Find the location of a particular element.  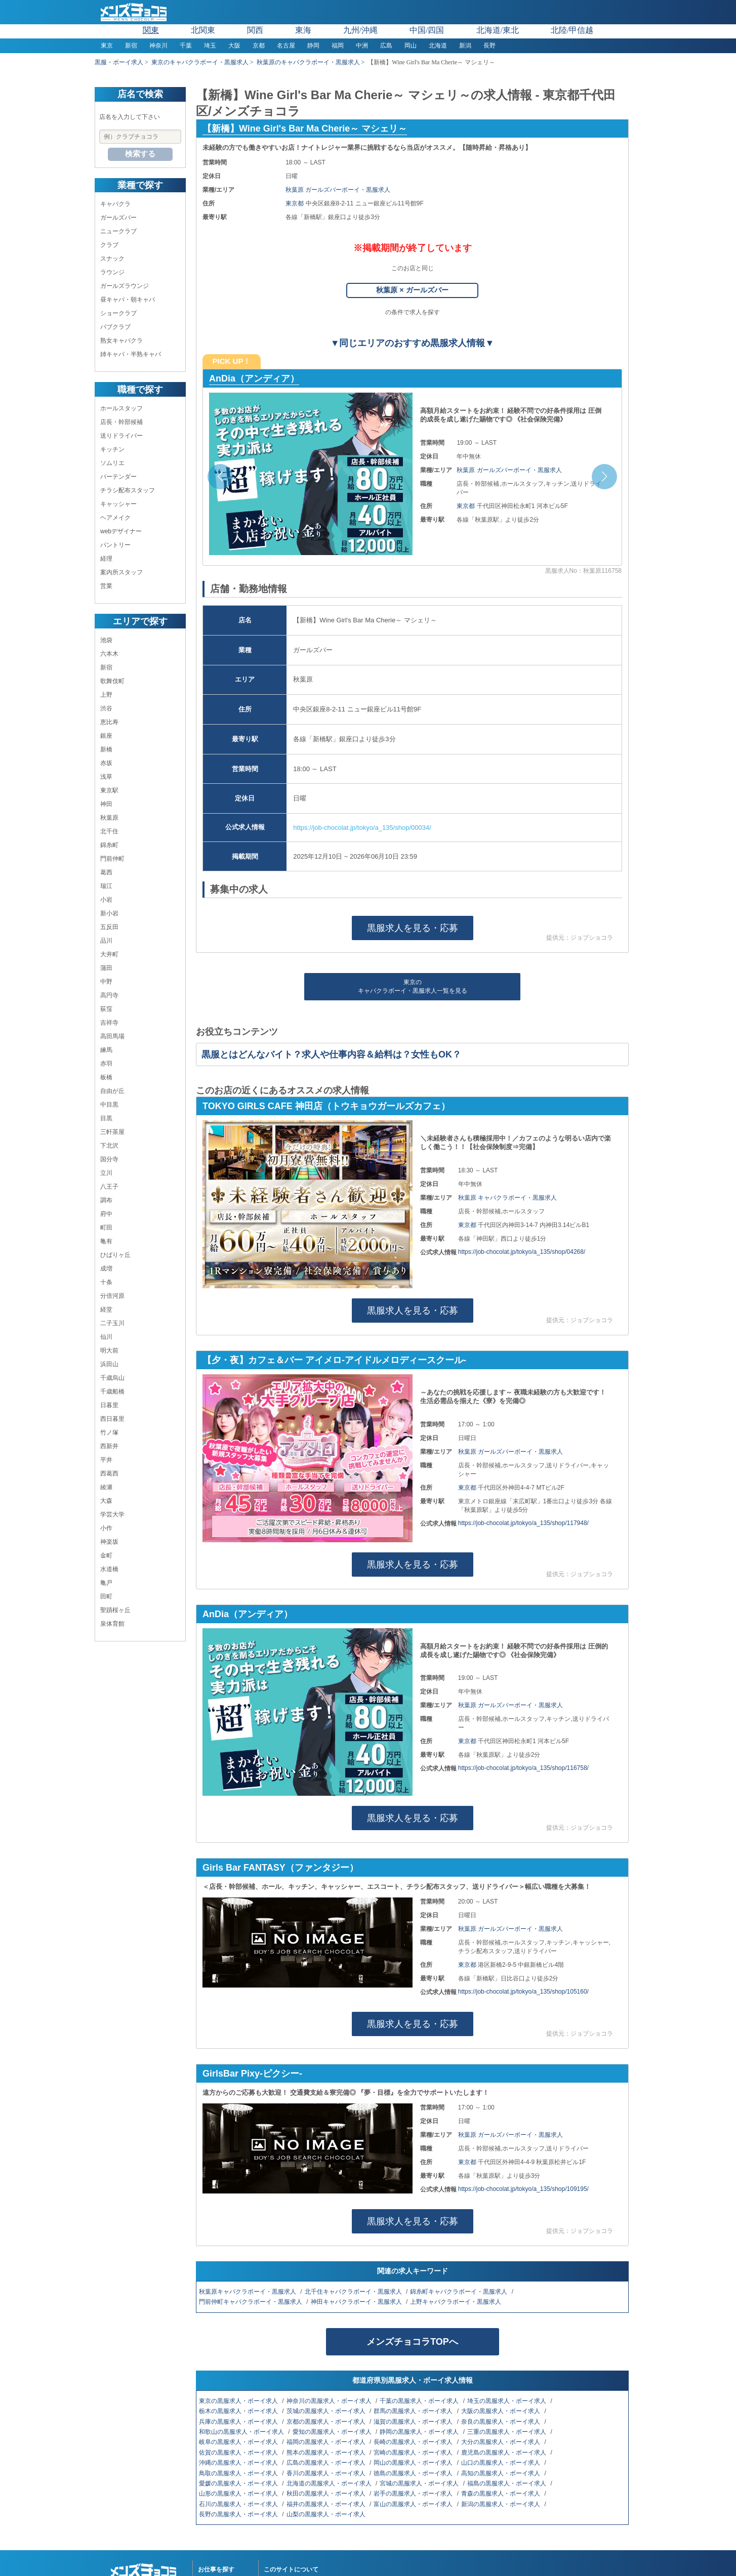

愛媛の黒服求人・ボーイ求人 is located at coordinates (239, 2483).